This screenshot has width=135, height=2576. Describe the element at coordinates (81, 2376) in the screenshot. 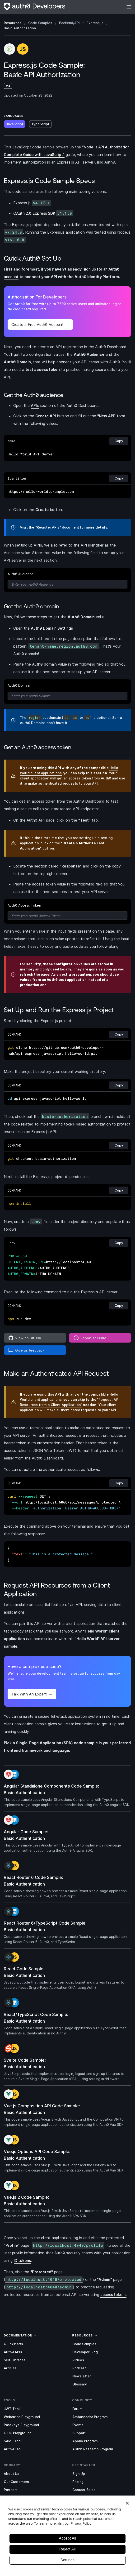

I see `Newsletter` at that location.